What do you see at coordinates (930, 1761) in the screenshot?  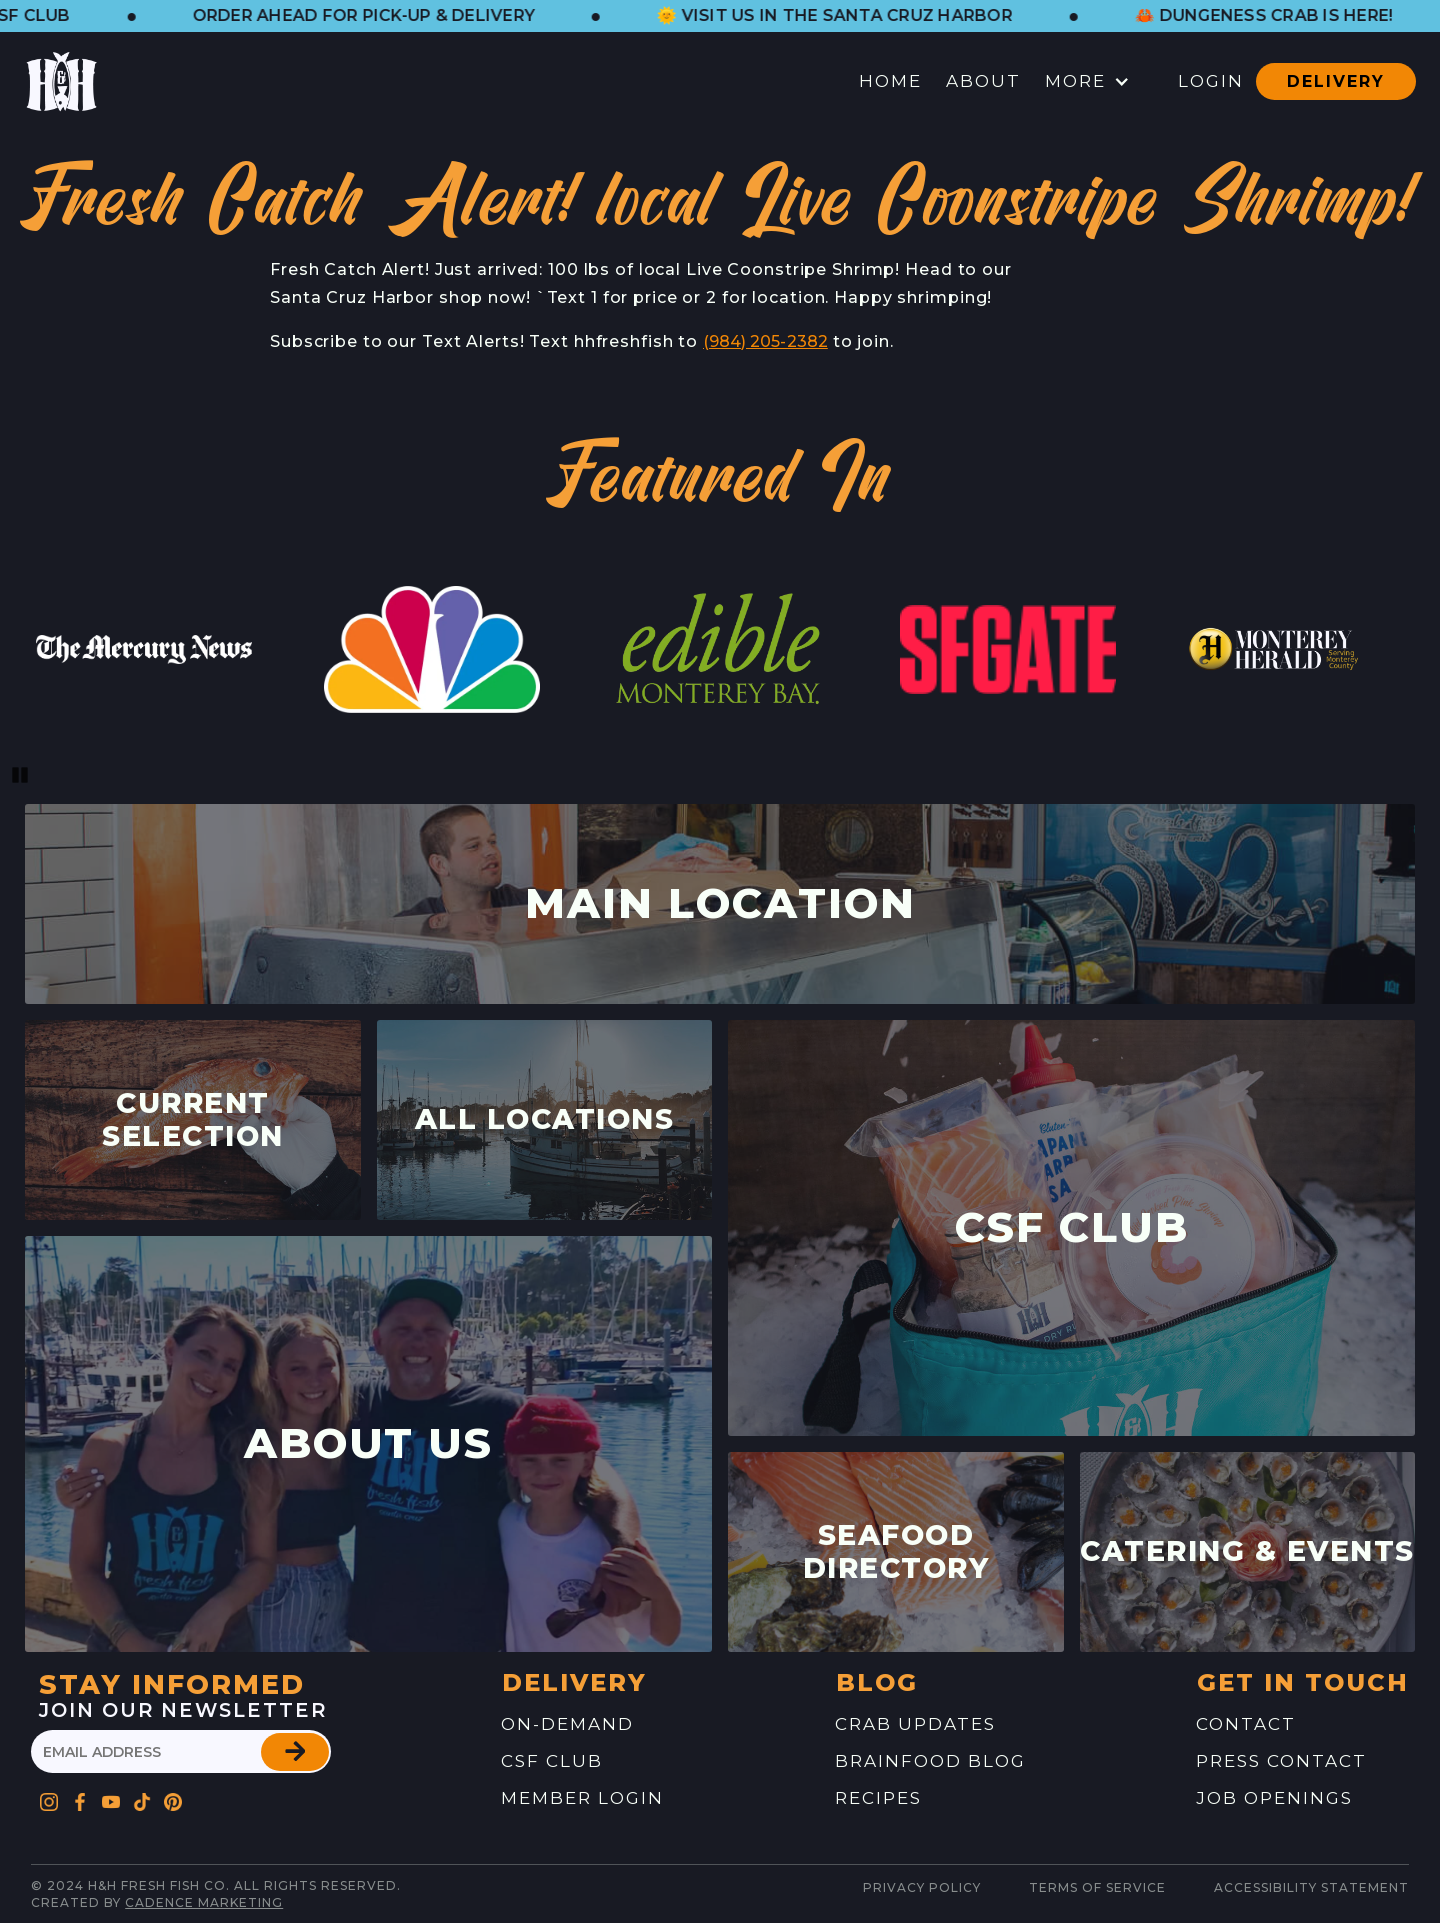 I see `brainfood blog` at bounding box center [930, 1761].